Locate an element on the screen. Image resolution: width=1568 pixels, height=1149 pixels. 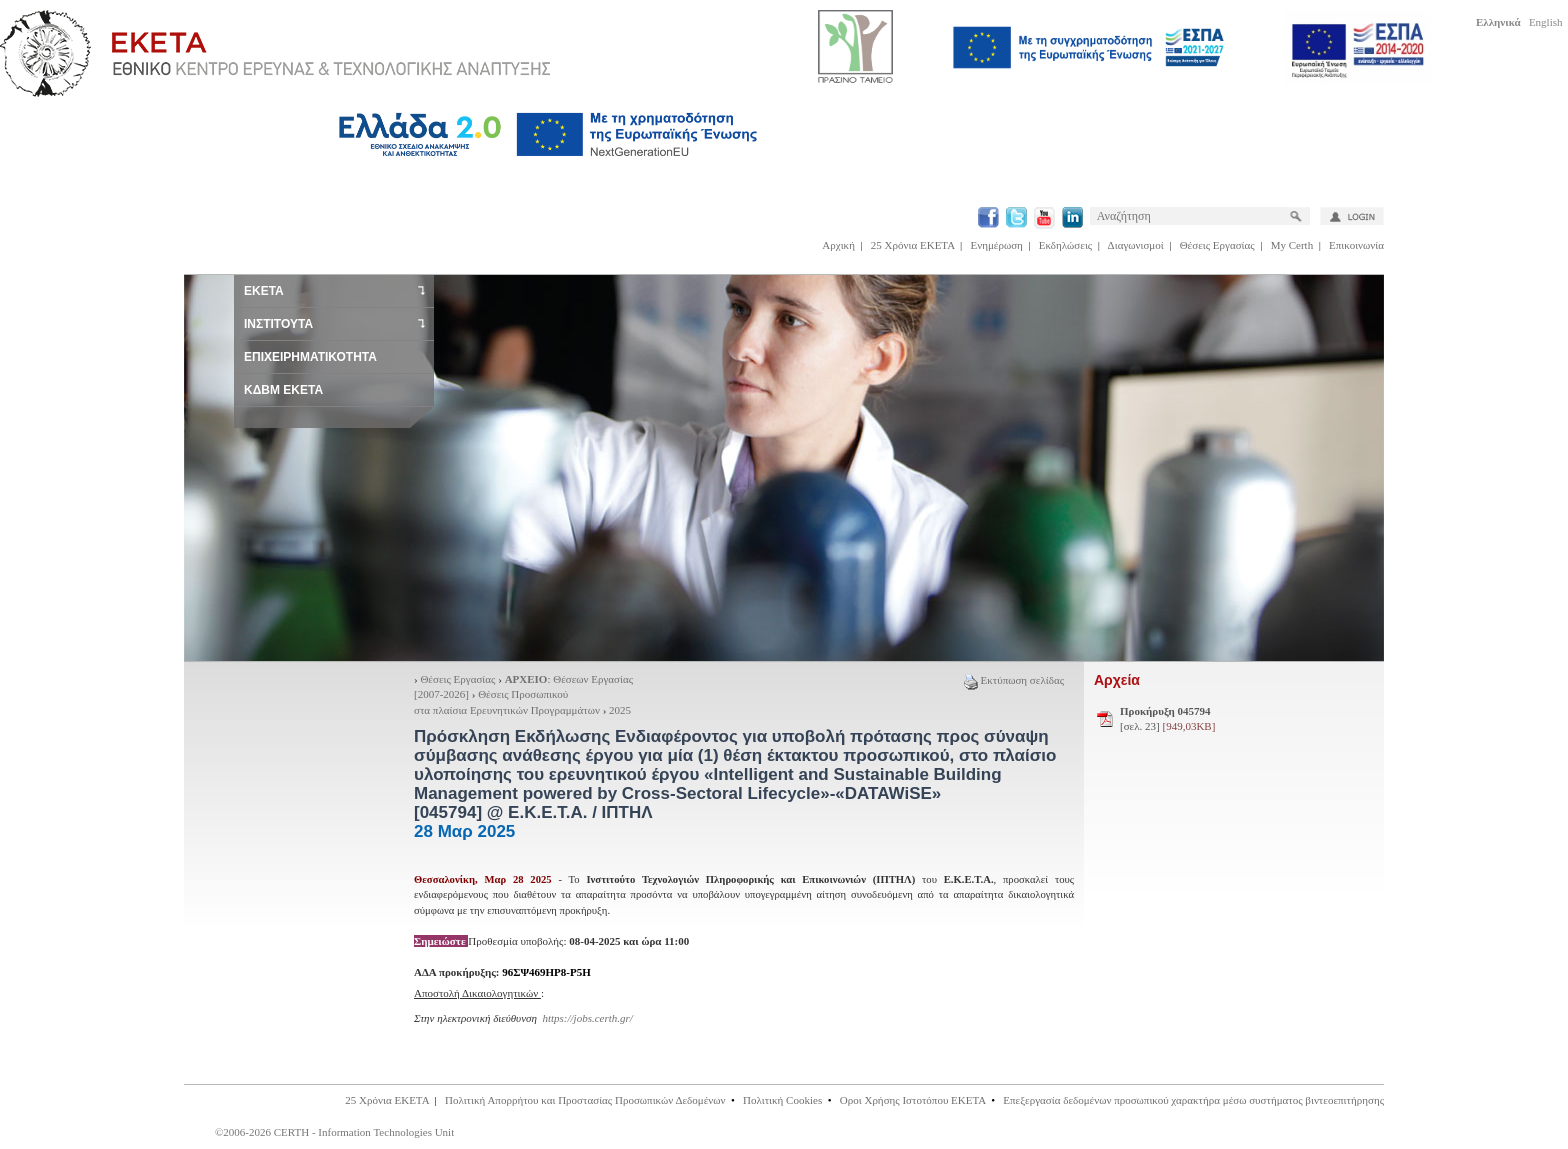
English is located at coordinates (1546, 22).